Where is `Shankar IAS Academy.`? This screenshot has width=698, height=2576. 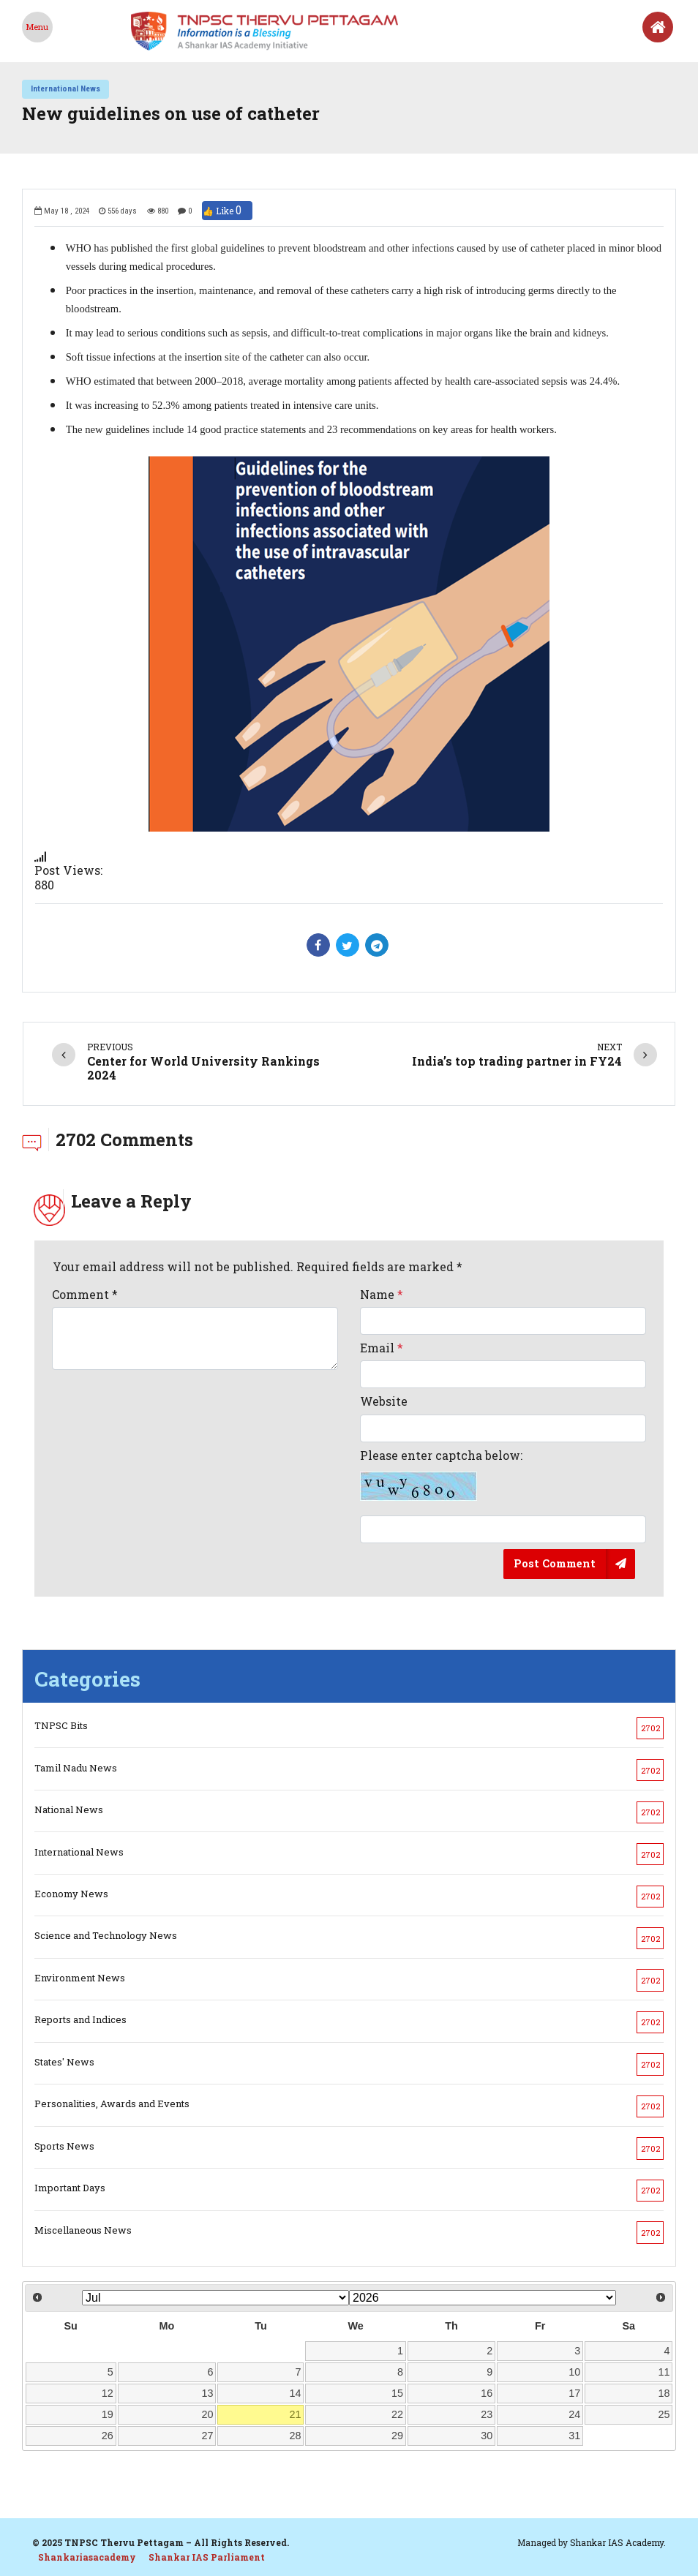 Shankar IAS Academy. is located at coordinates (618, 2542).